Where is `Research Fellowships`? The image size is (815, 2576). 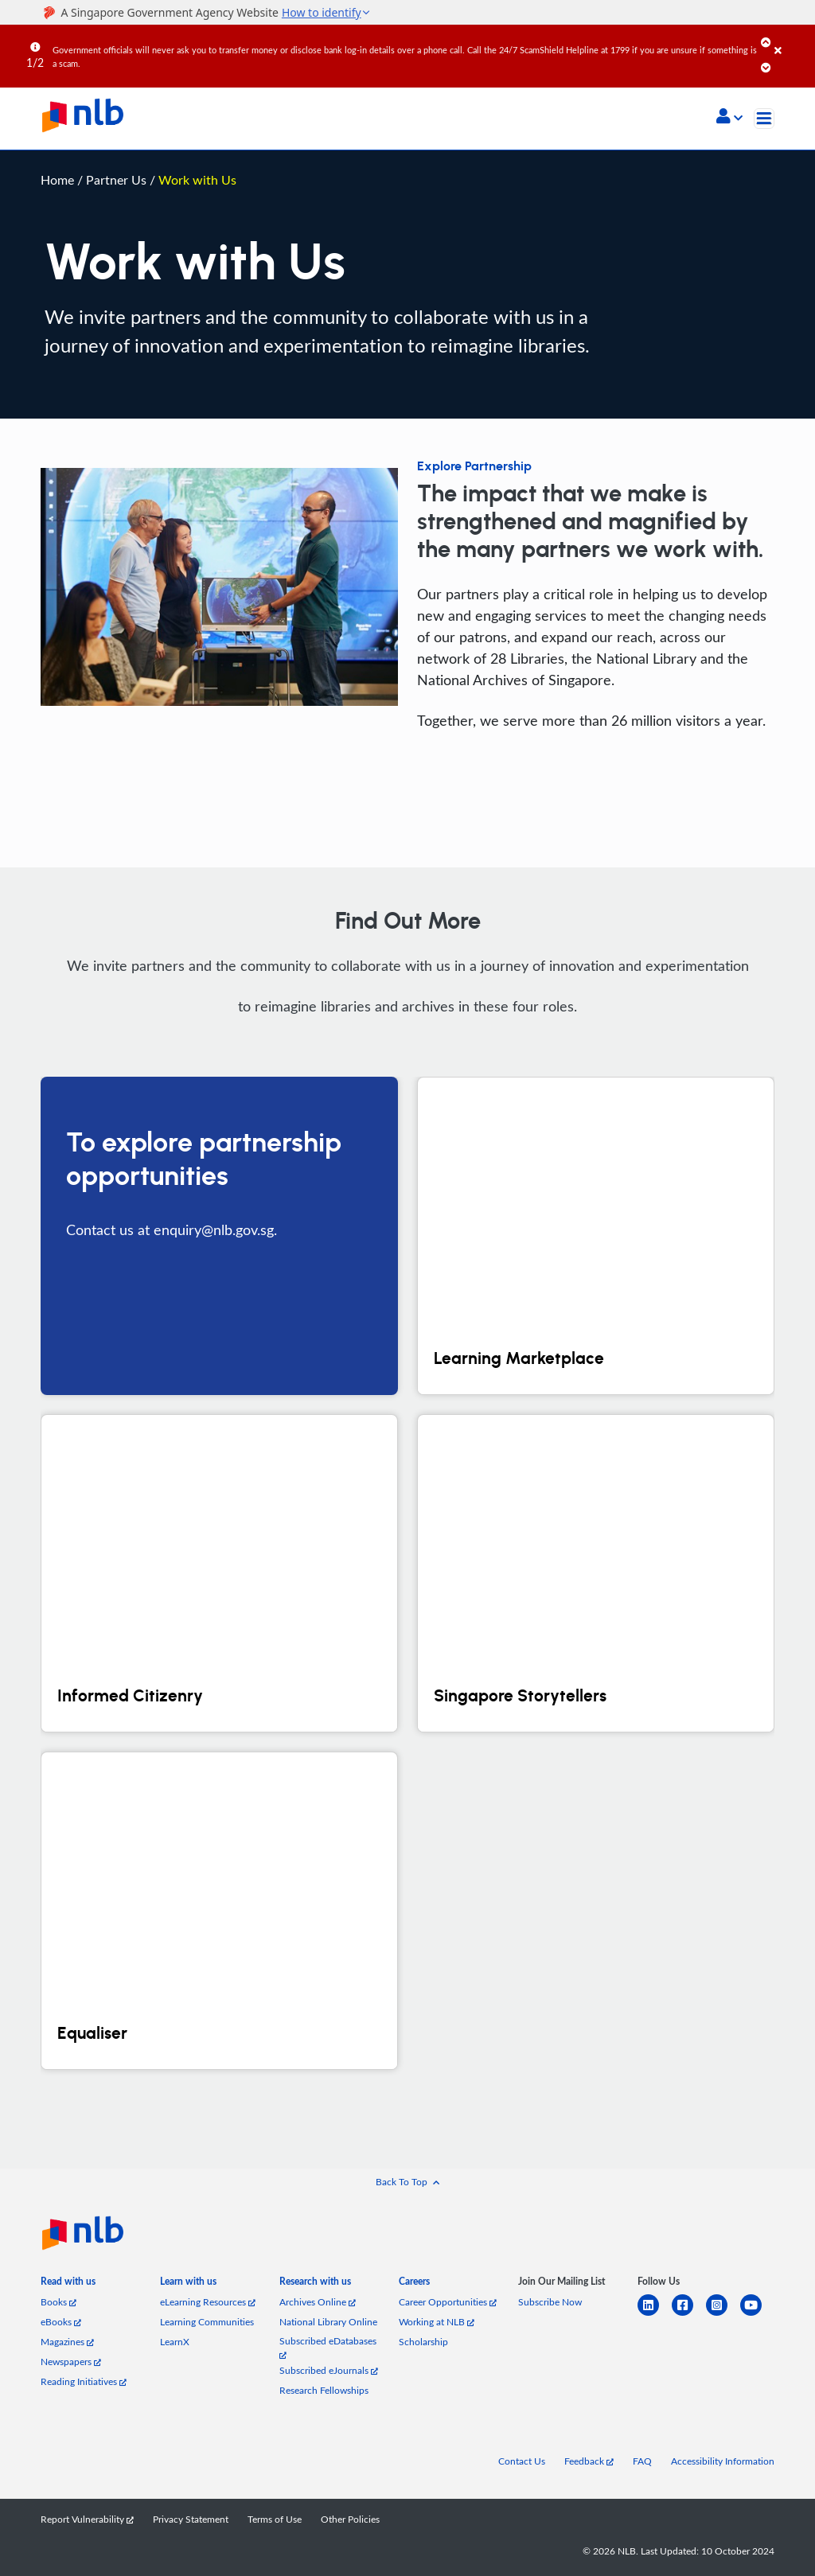 Research Fellowships is located at coordinates (324, 2390).